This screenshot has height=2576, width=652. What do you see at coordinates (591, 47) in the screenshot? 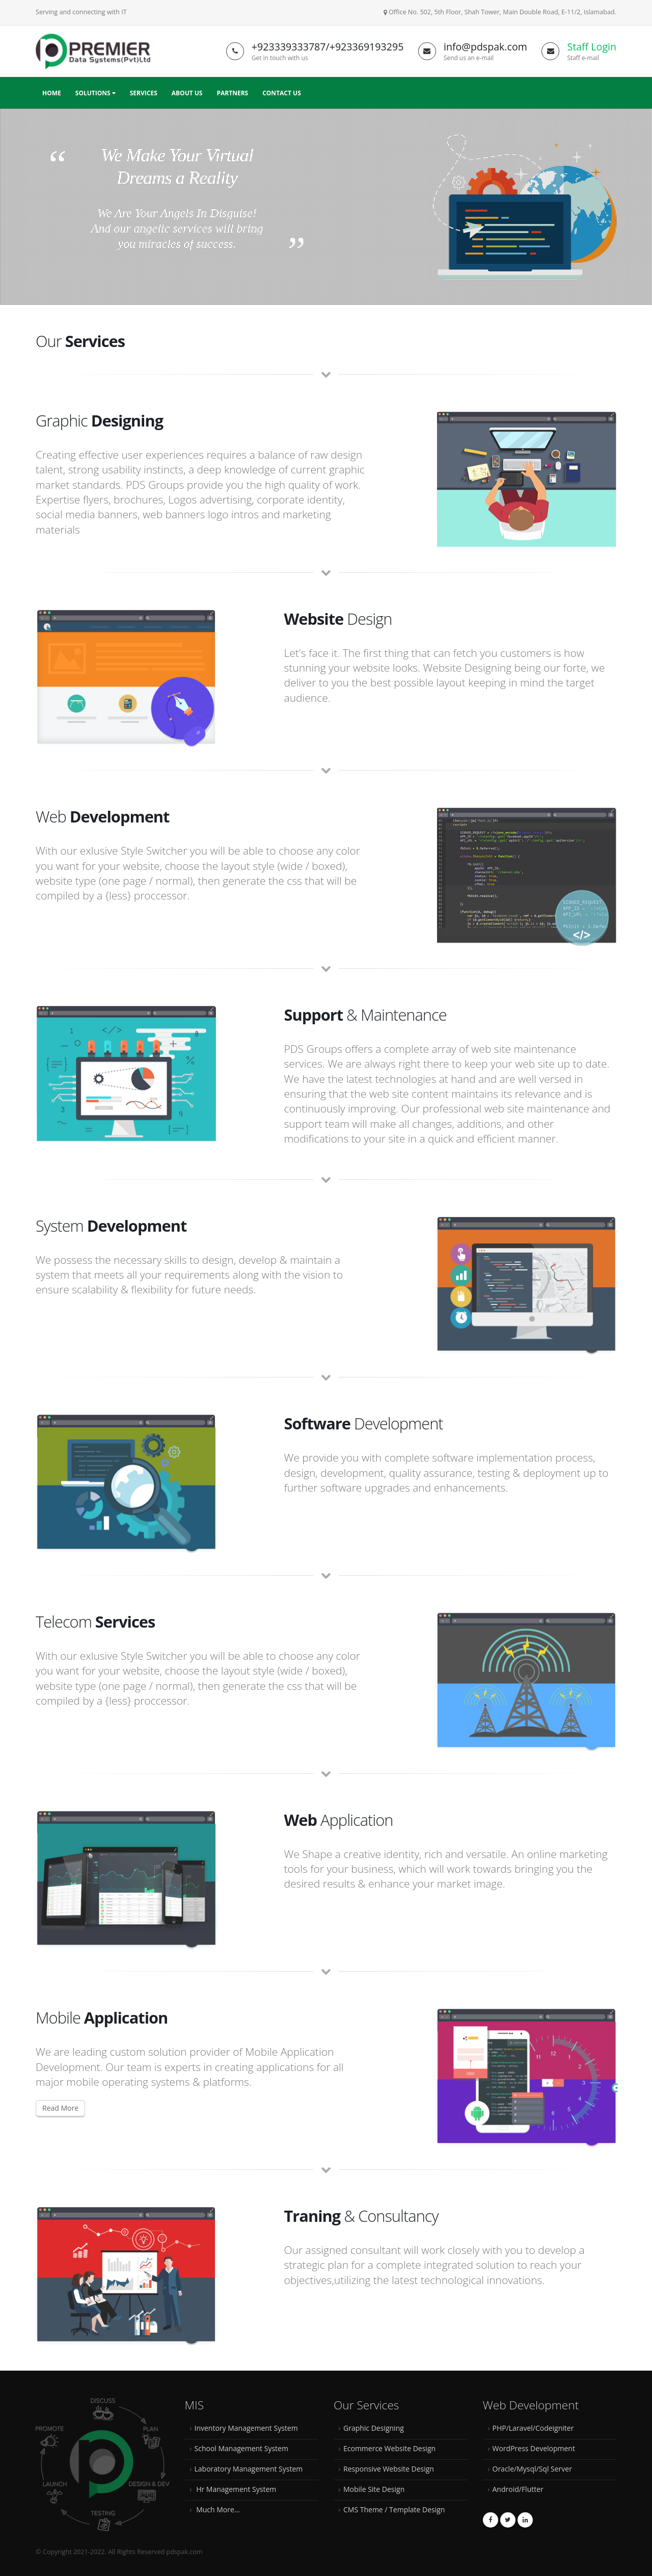
I see `Staff Login` at bounding box center [591, 47].